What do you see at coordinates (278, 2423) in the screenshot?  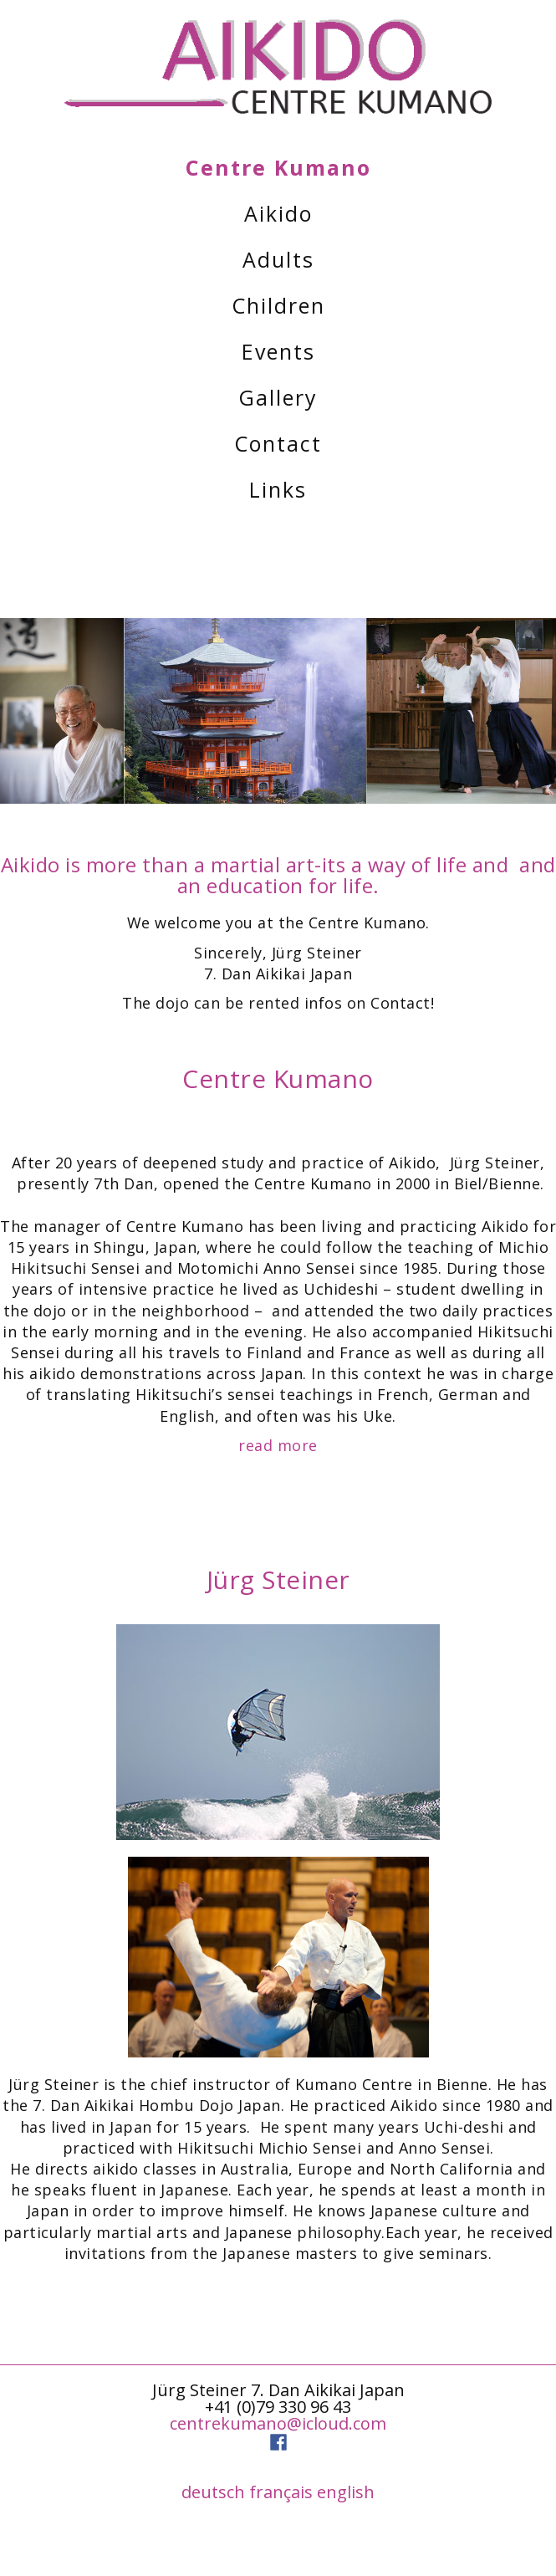 I see `centrekumano@icloud.com` at bounding box center [278, 2423].